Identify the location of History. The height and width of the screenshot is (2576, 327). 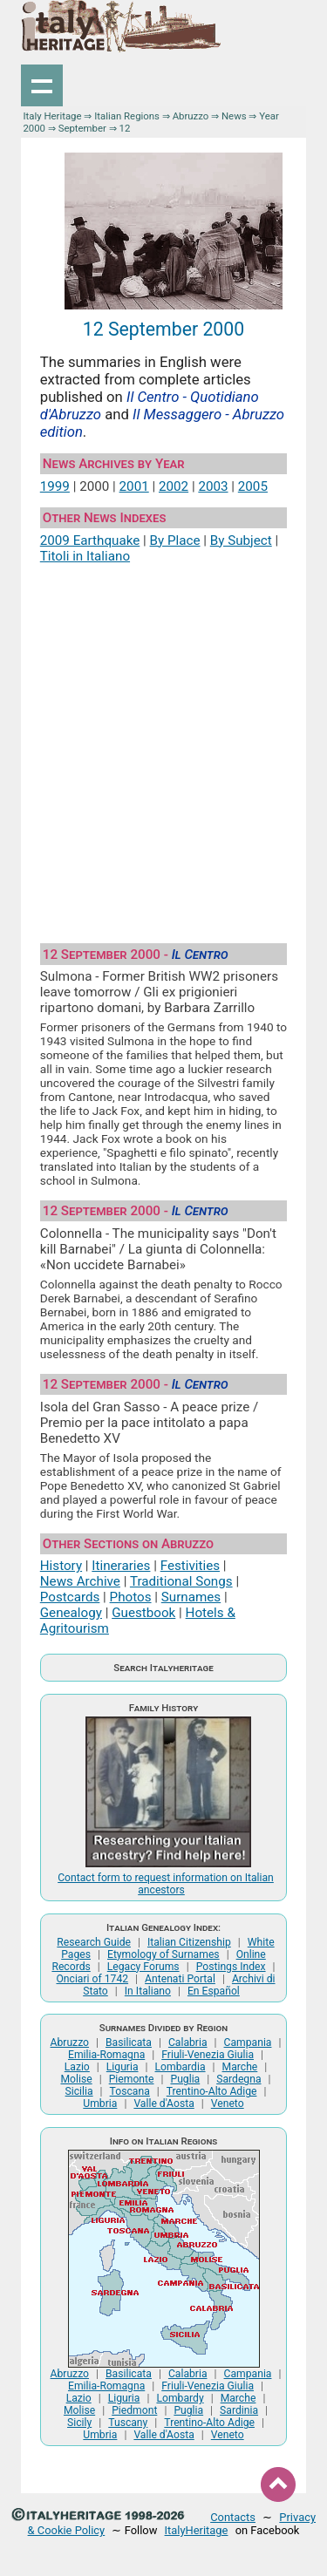
(61, 1565).